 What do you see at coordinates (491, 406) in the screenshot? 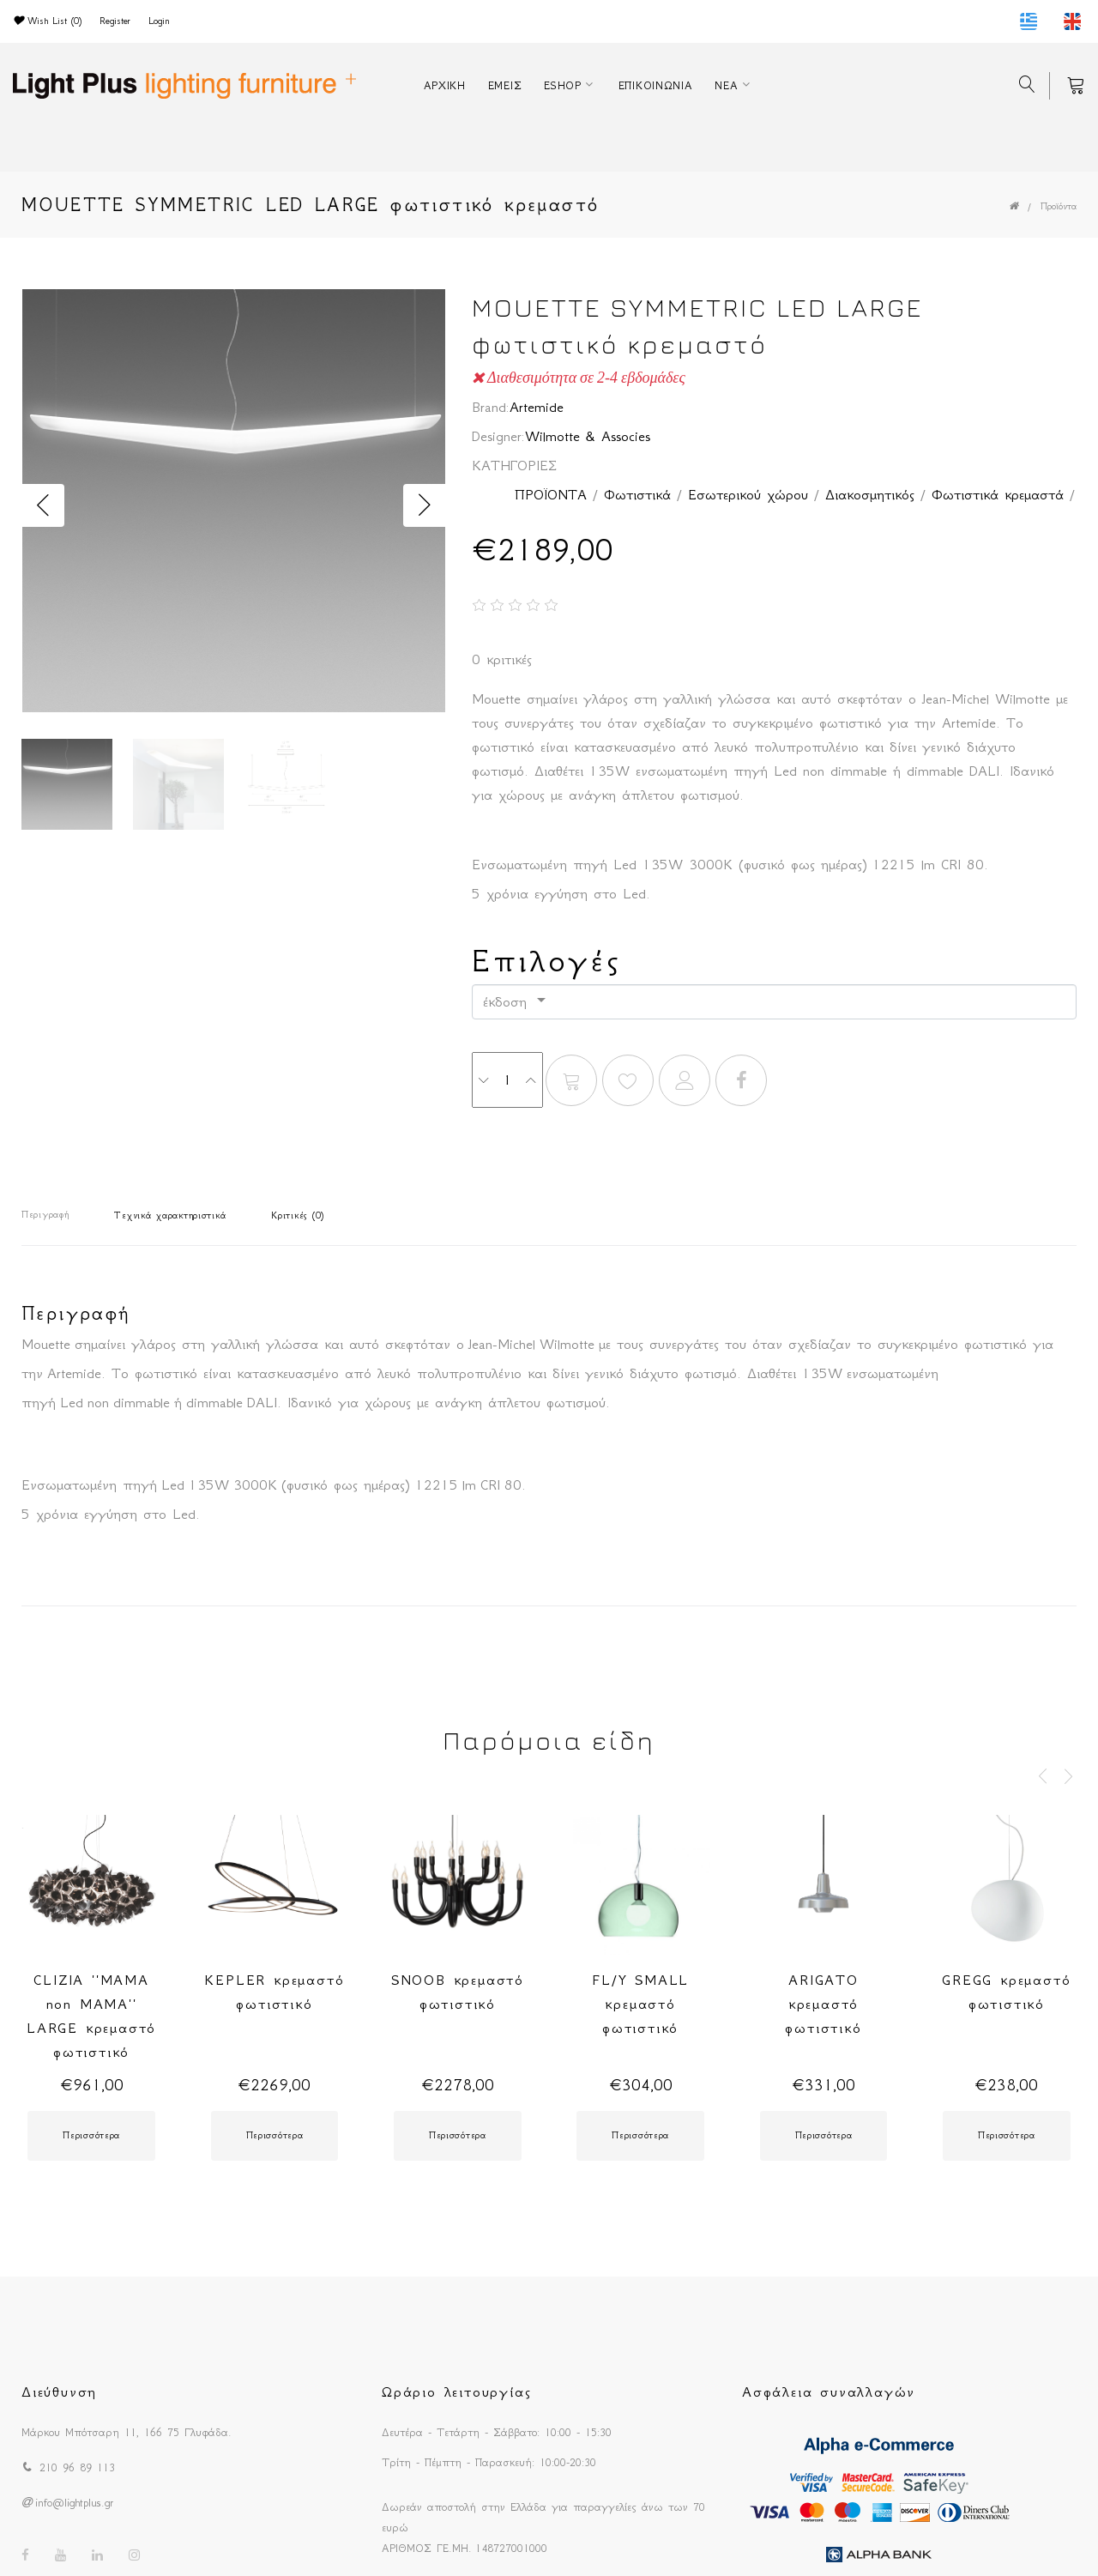
I see `Brand:` at bounding box center [491, 406].